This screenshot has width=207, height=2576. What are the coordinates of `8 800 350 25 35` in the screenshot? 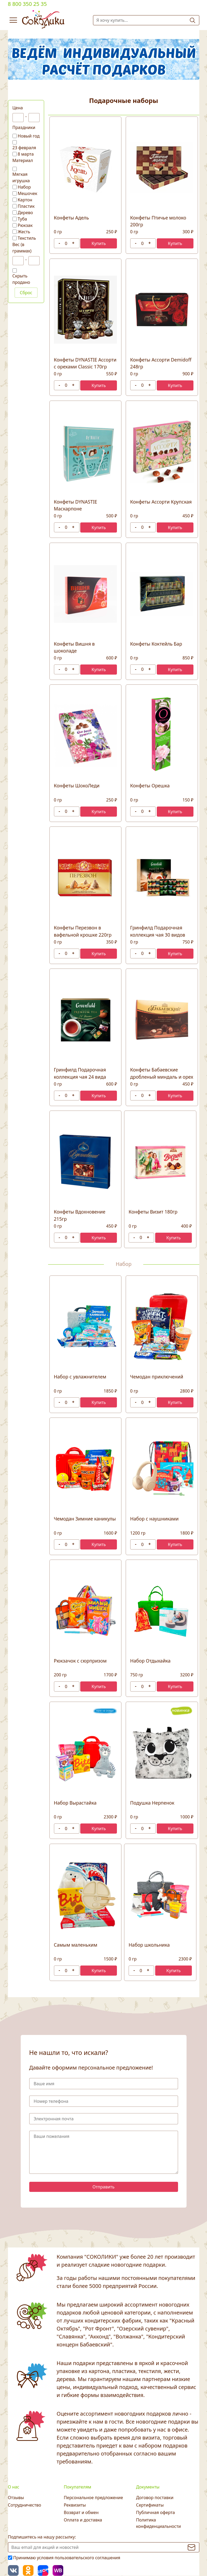 It's located at (27, 3).